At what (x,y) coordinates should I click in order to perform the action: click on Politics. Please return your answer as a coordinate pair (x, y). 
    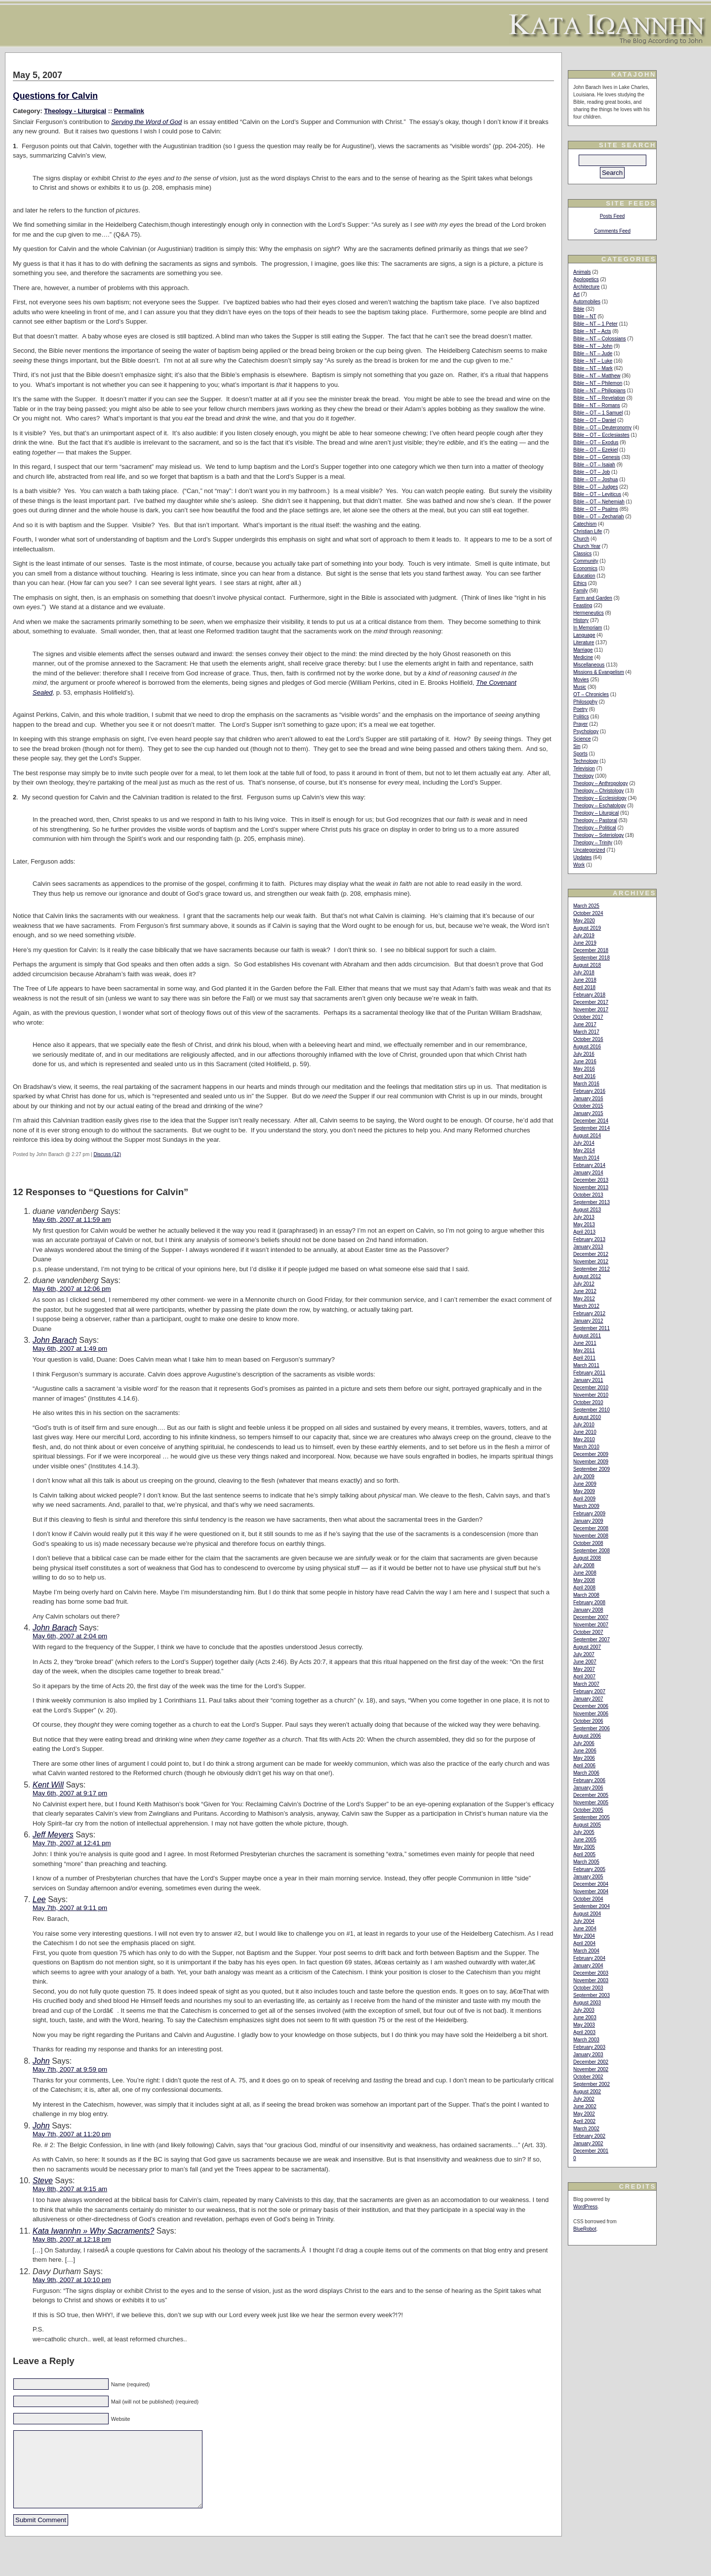
    Looking at the image, I should click on (581, 716).